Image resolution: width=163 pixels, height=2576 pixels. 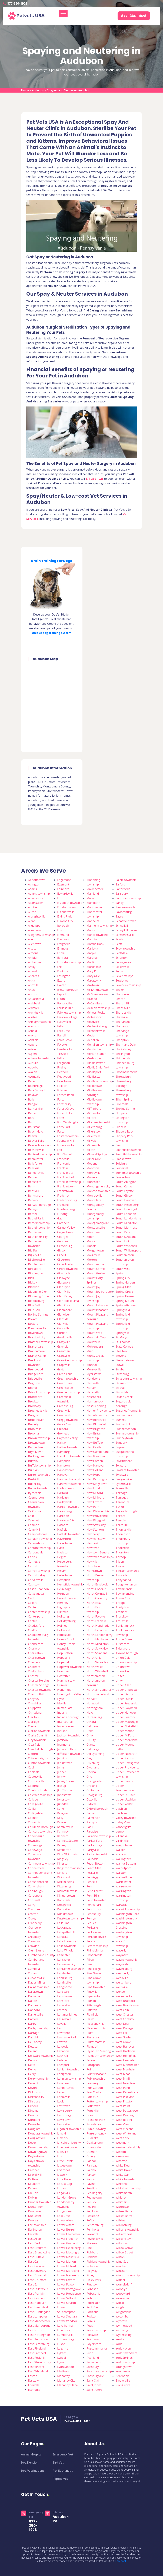 I want to click on Lancaster township, so click(x=70, y=1969).